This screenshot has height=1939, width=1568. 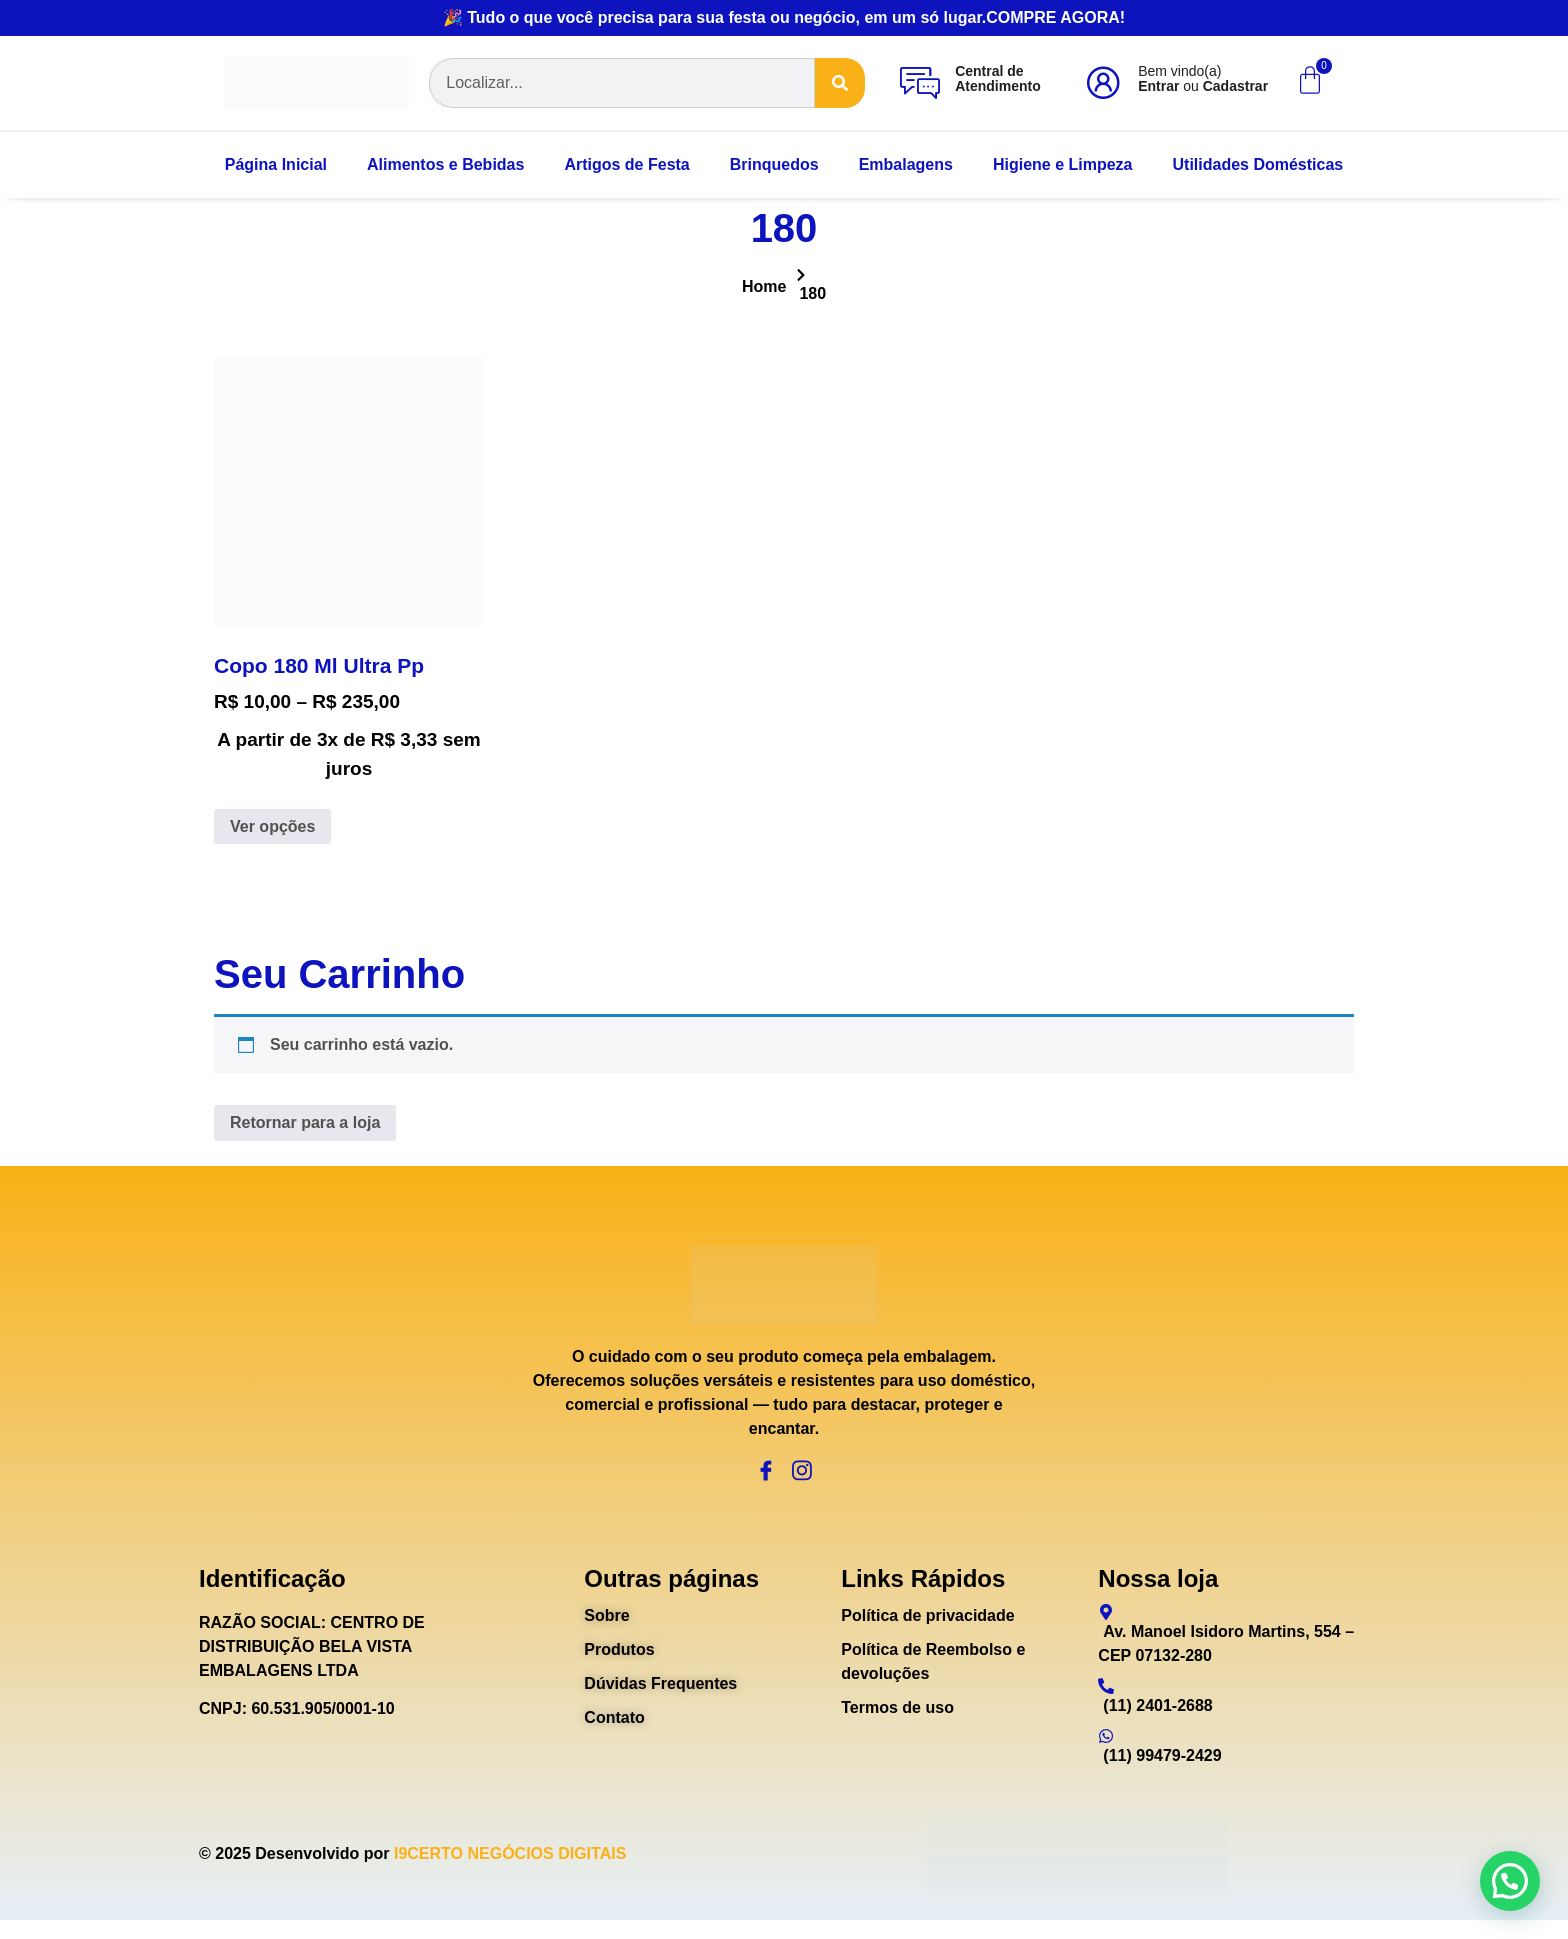 I want to click on Embalagens, so click(x=906, y=164).